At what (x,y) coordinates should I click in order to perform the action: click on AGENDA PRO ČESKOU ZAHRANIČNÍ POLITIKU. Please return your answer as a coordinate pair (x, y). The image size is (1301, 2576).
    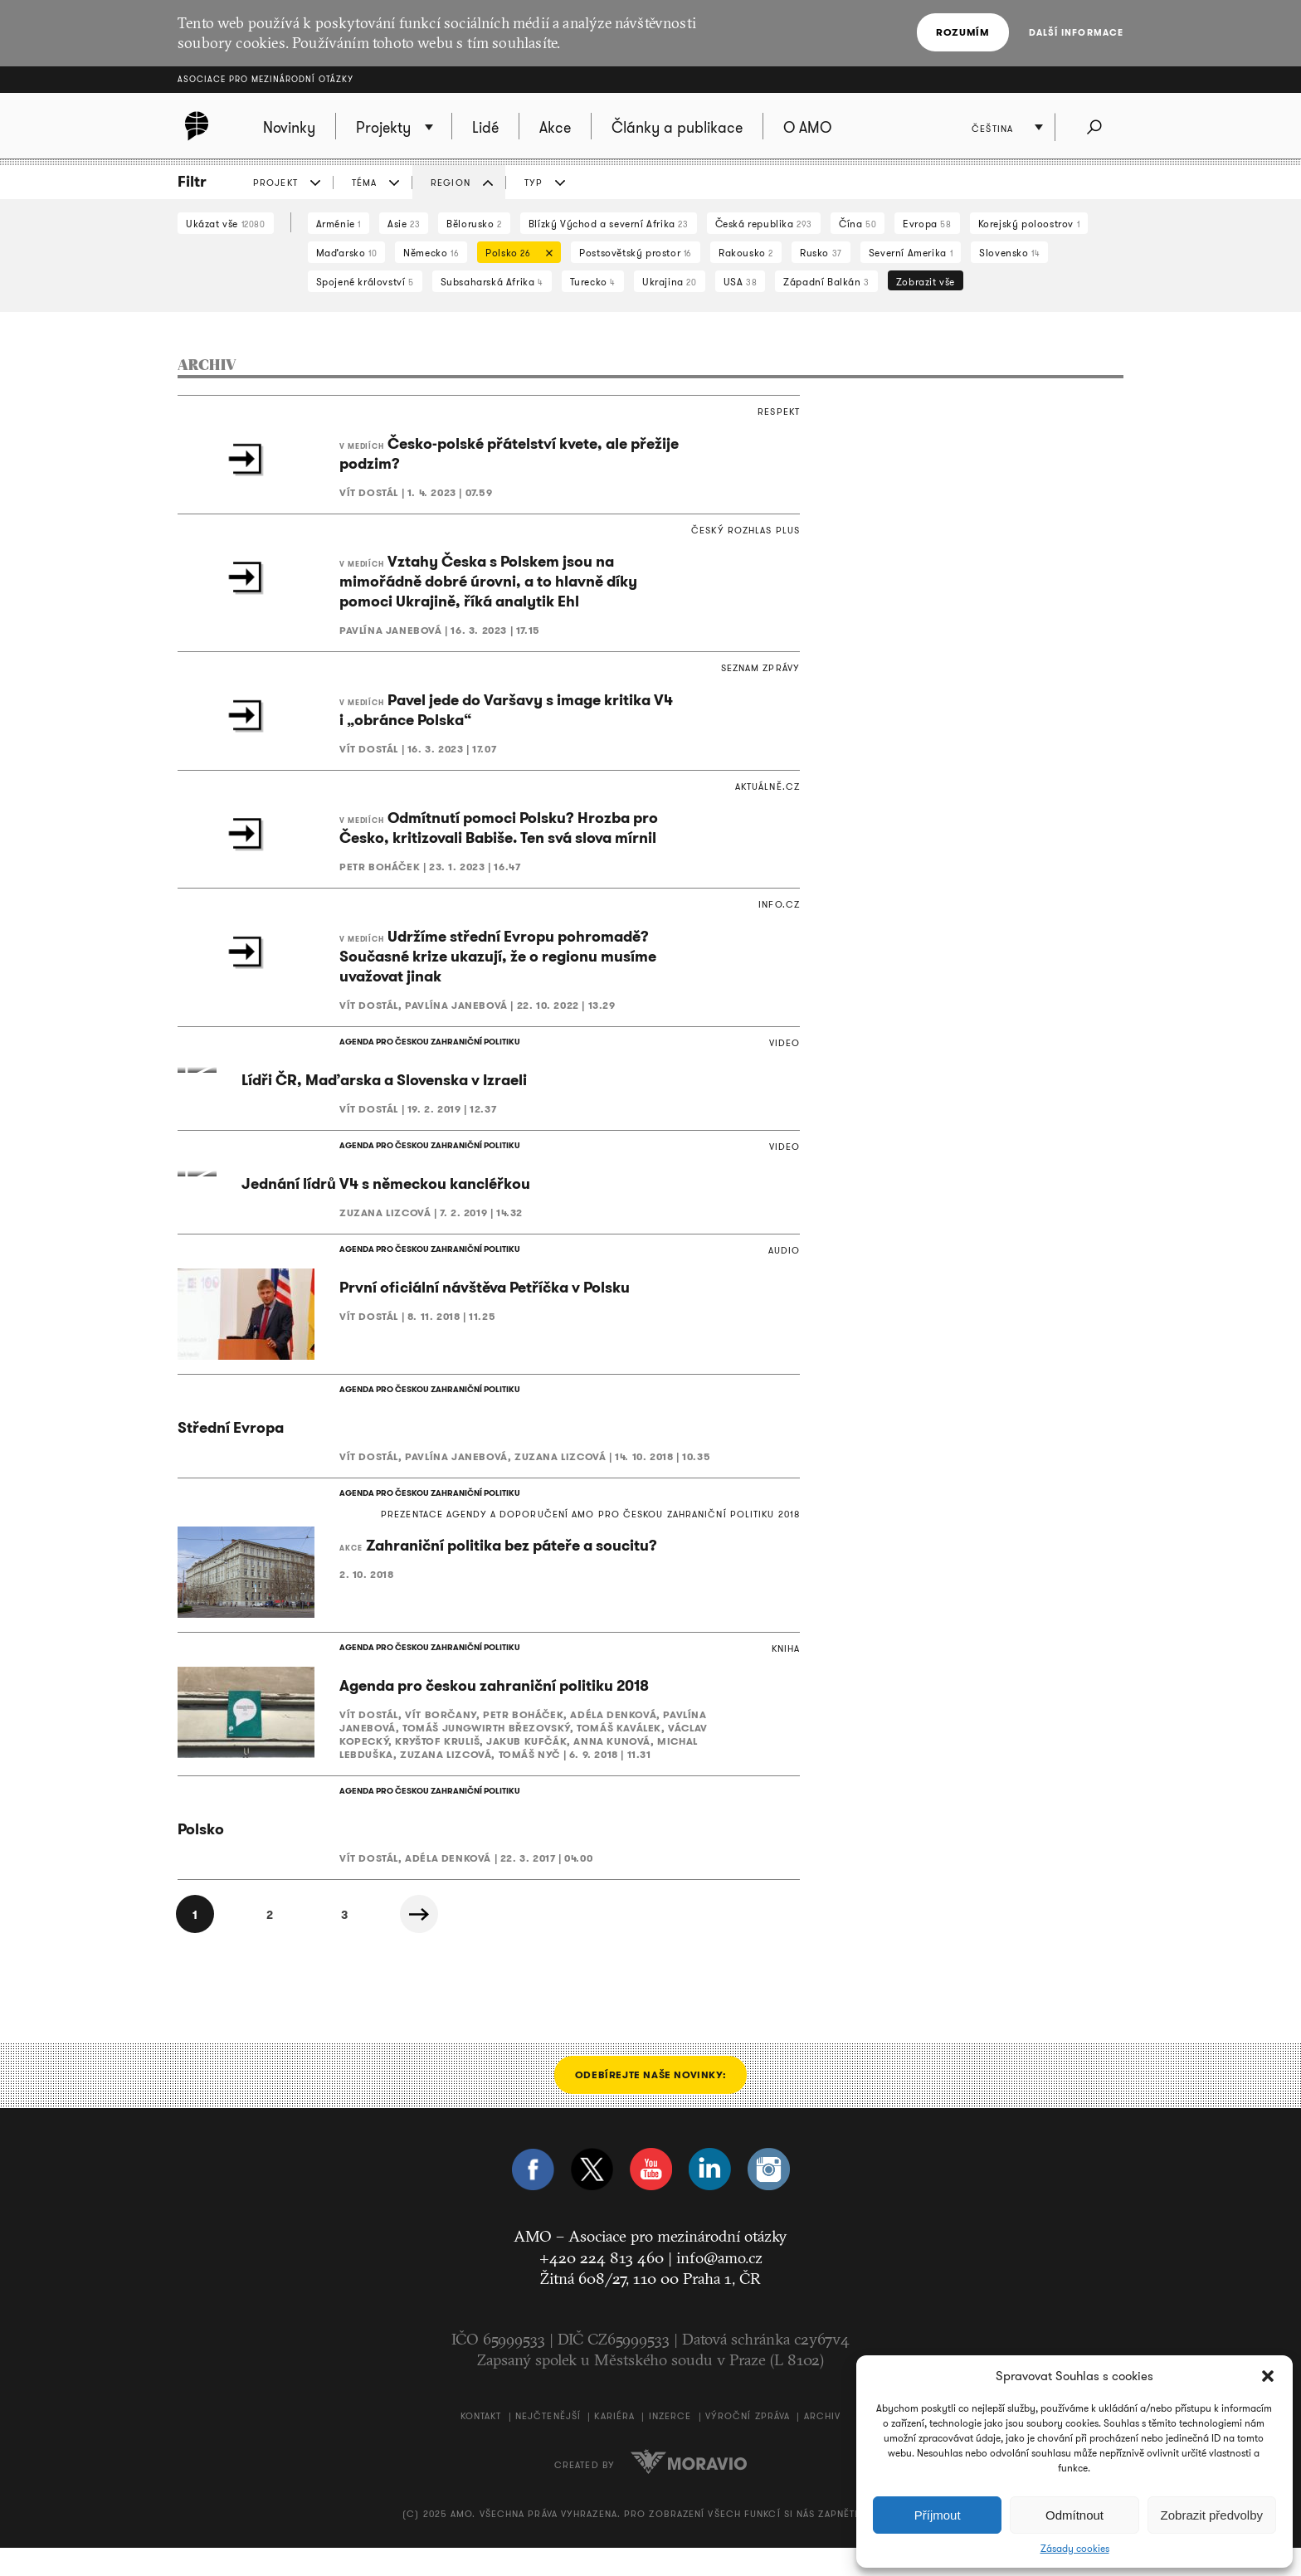
    Looking at the image, I should click on (429, 1041).